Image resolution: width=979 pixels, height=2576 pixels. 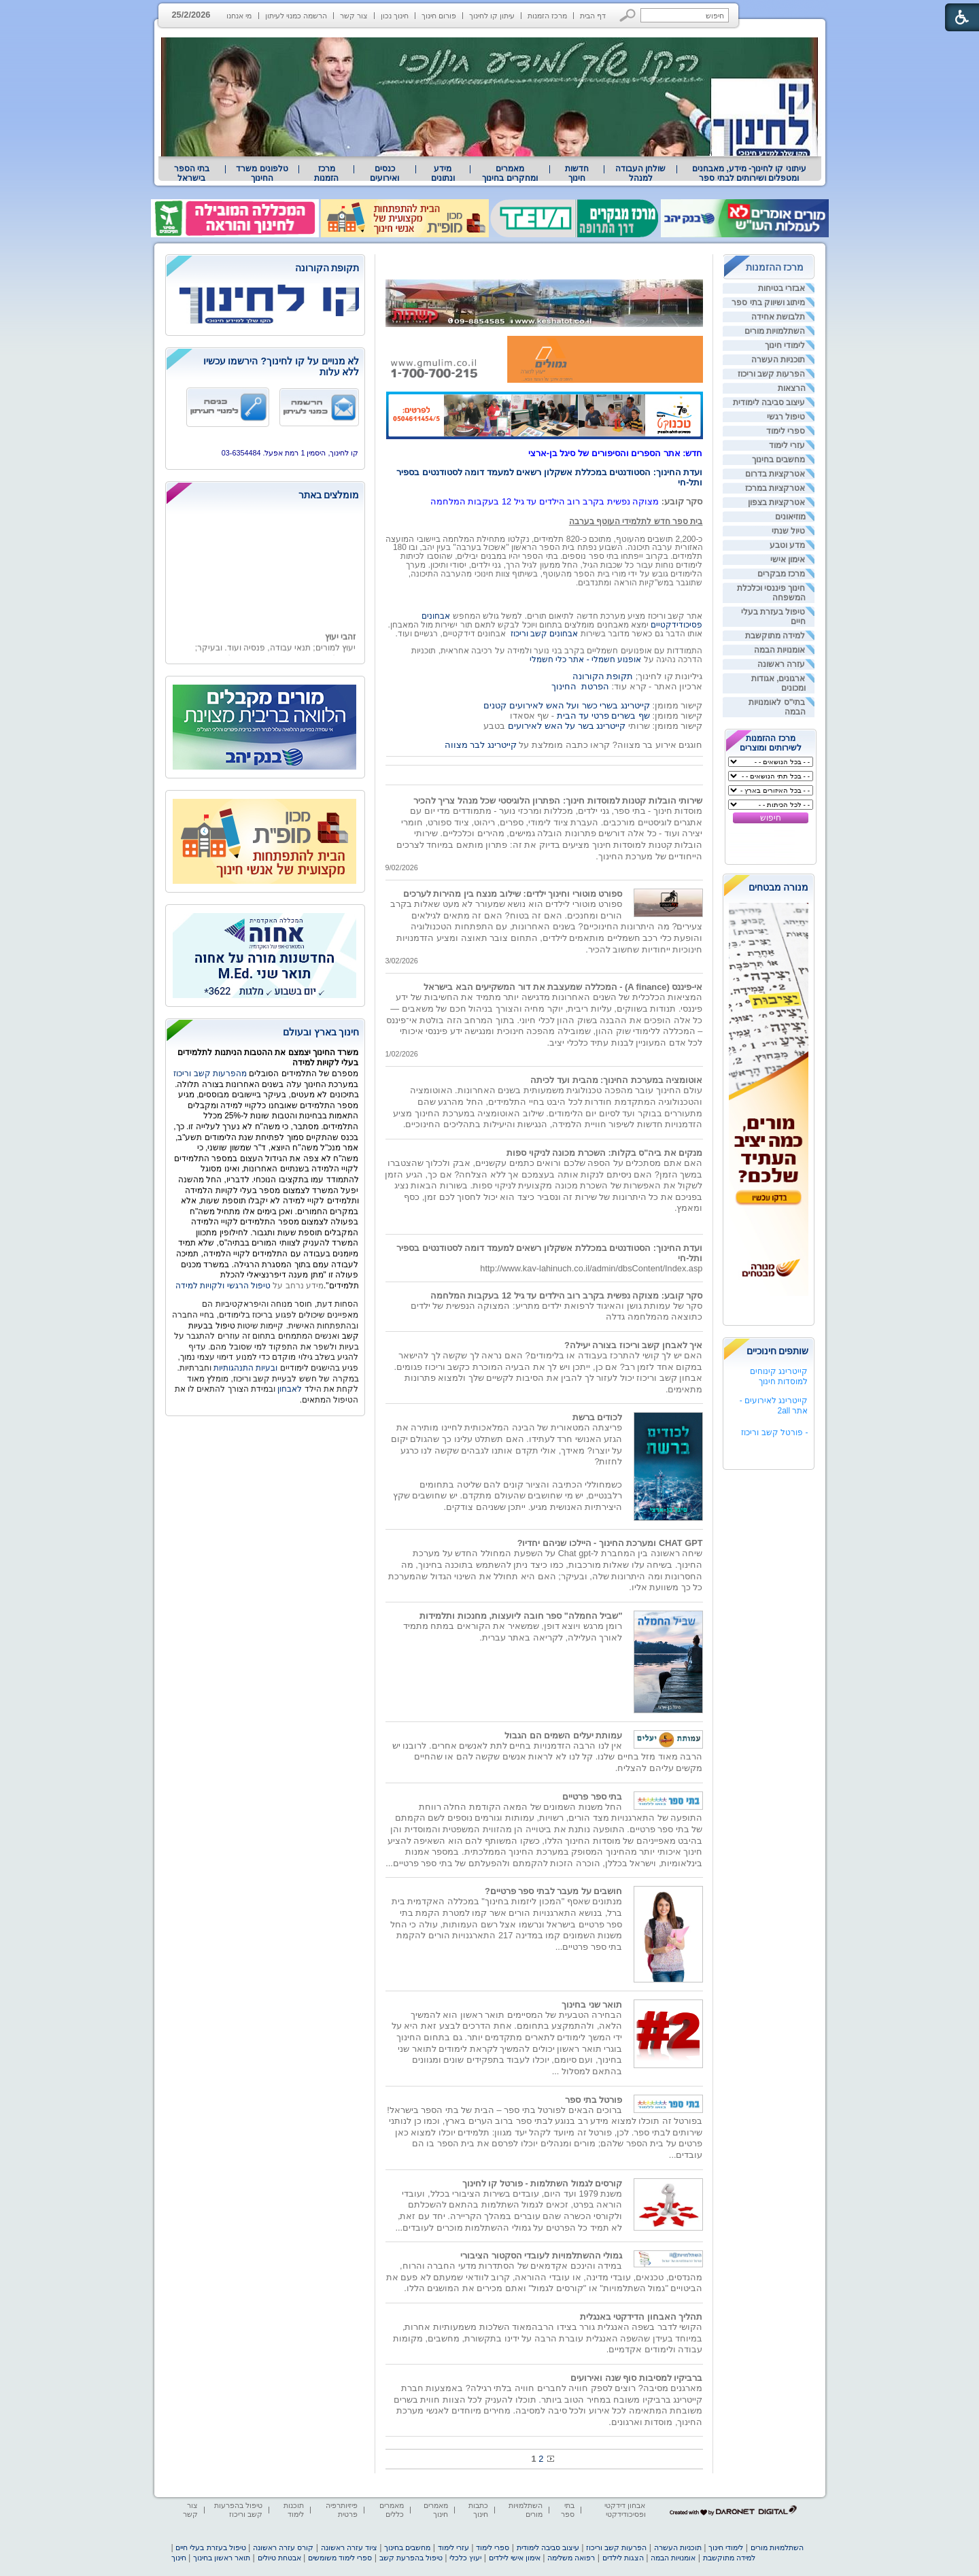 I want to click on אימון אישי, so click(x=787, y=559).